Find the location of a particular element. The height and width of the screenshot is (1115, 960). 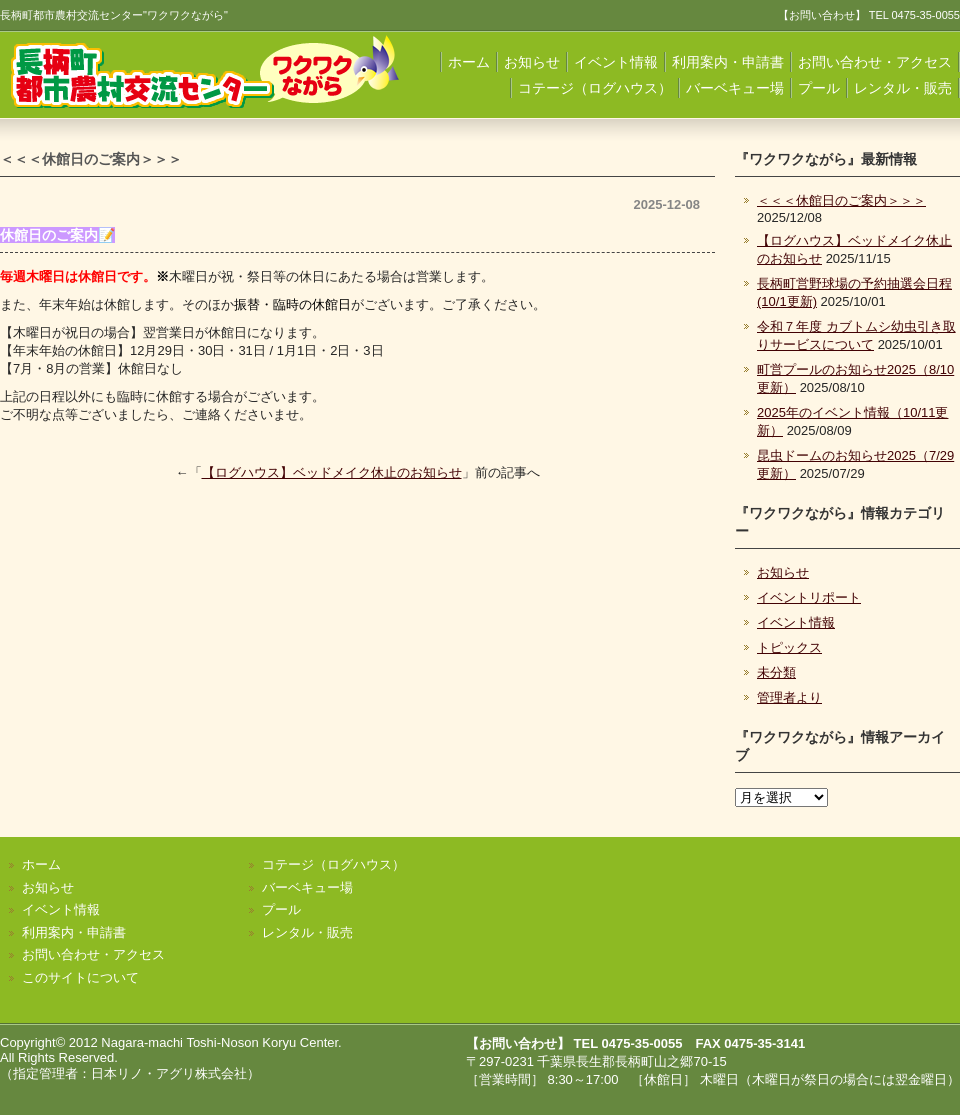

レンタル・販売 is located at coordinates (903, 88).